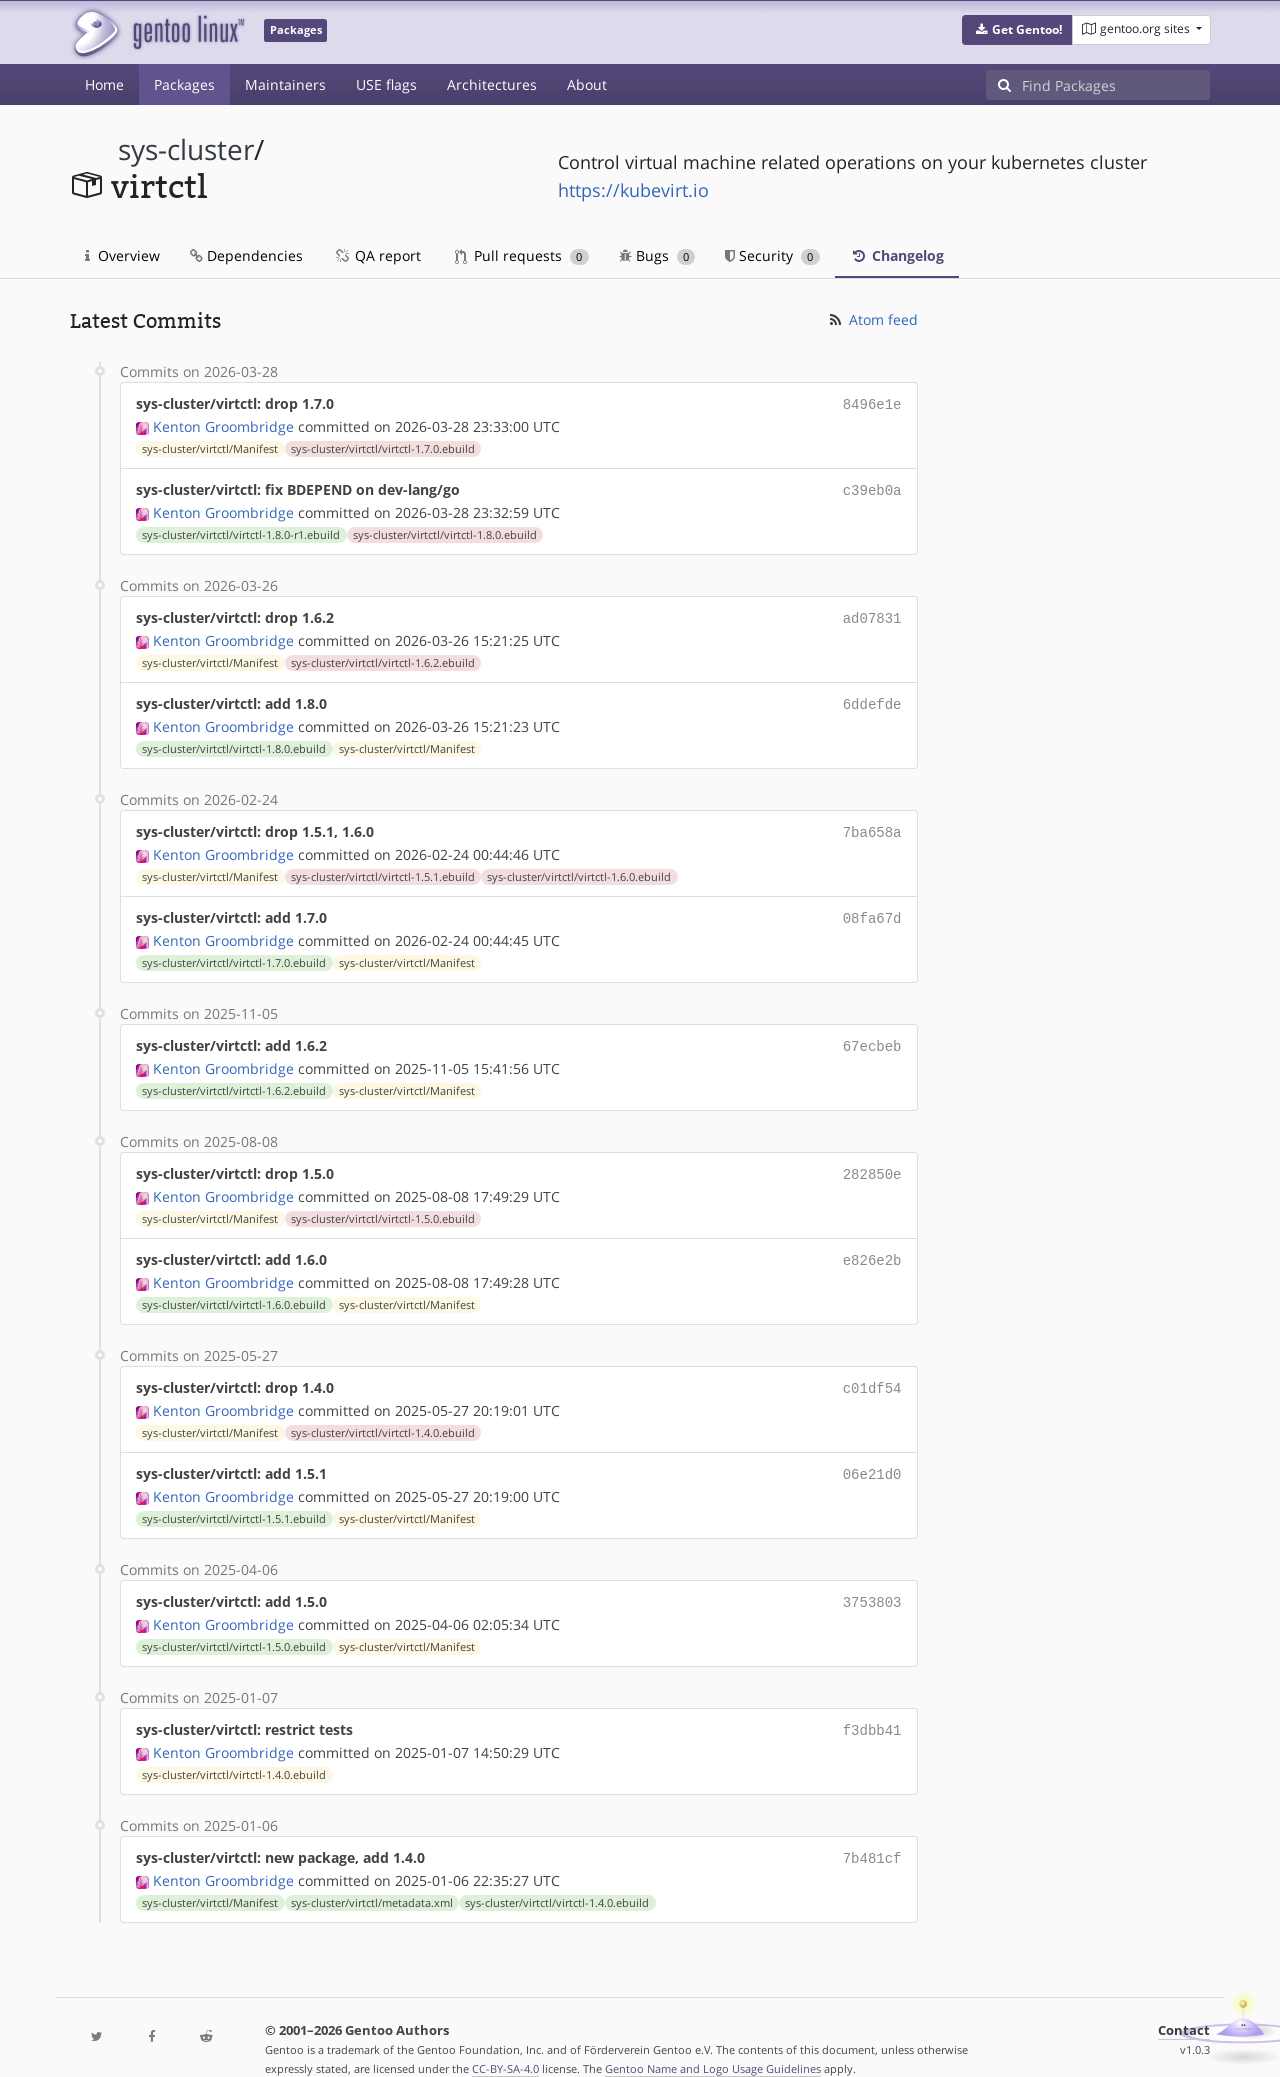  What do you see at coordinates (713, 2040) in the screenshot?
I see `Gentoo Name and Logo Usage Guidelines` at bounding box center [713, 2040].